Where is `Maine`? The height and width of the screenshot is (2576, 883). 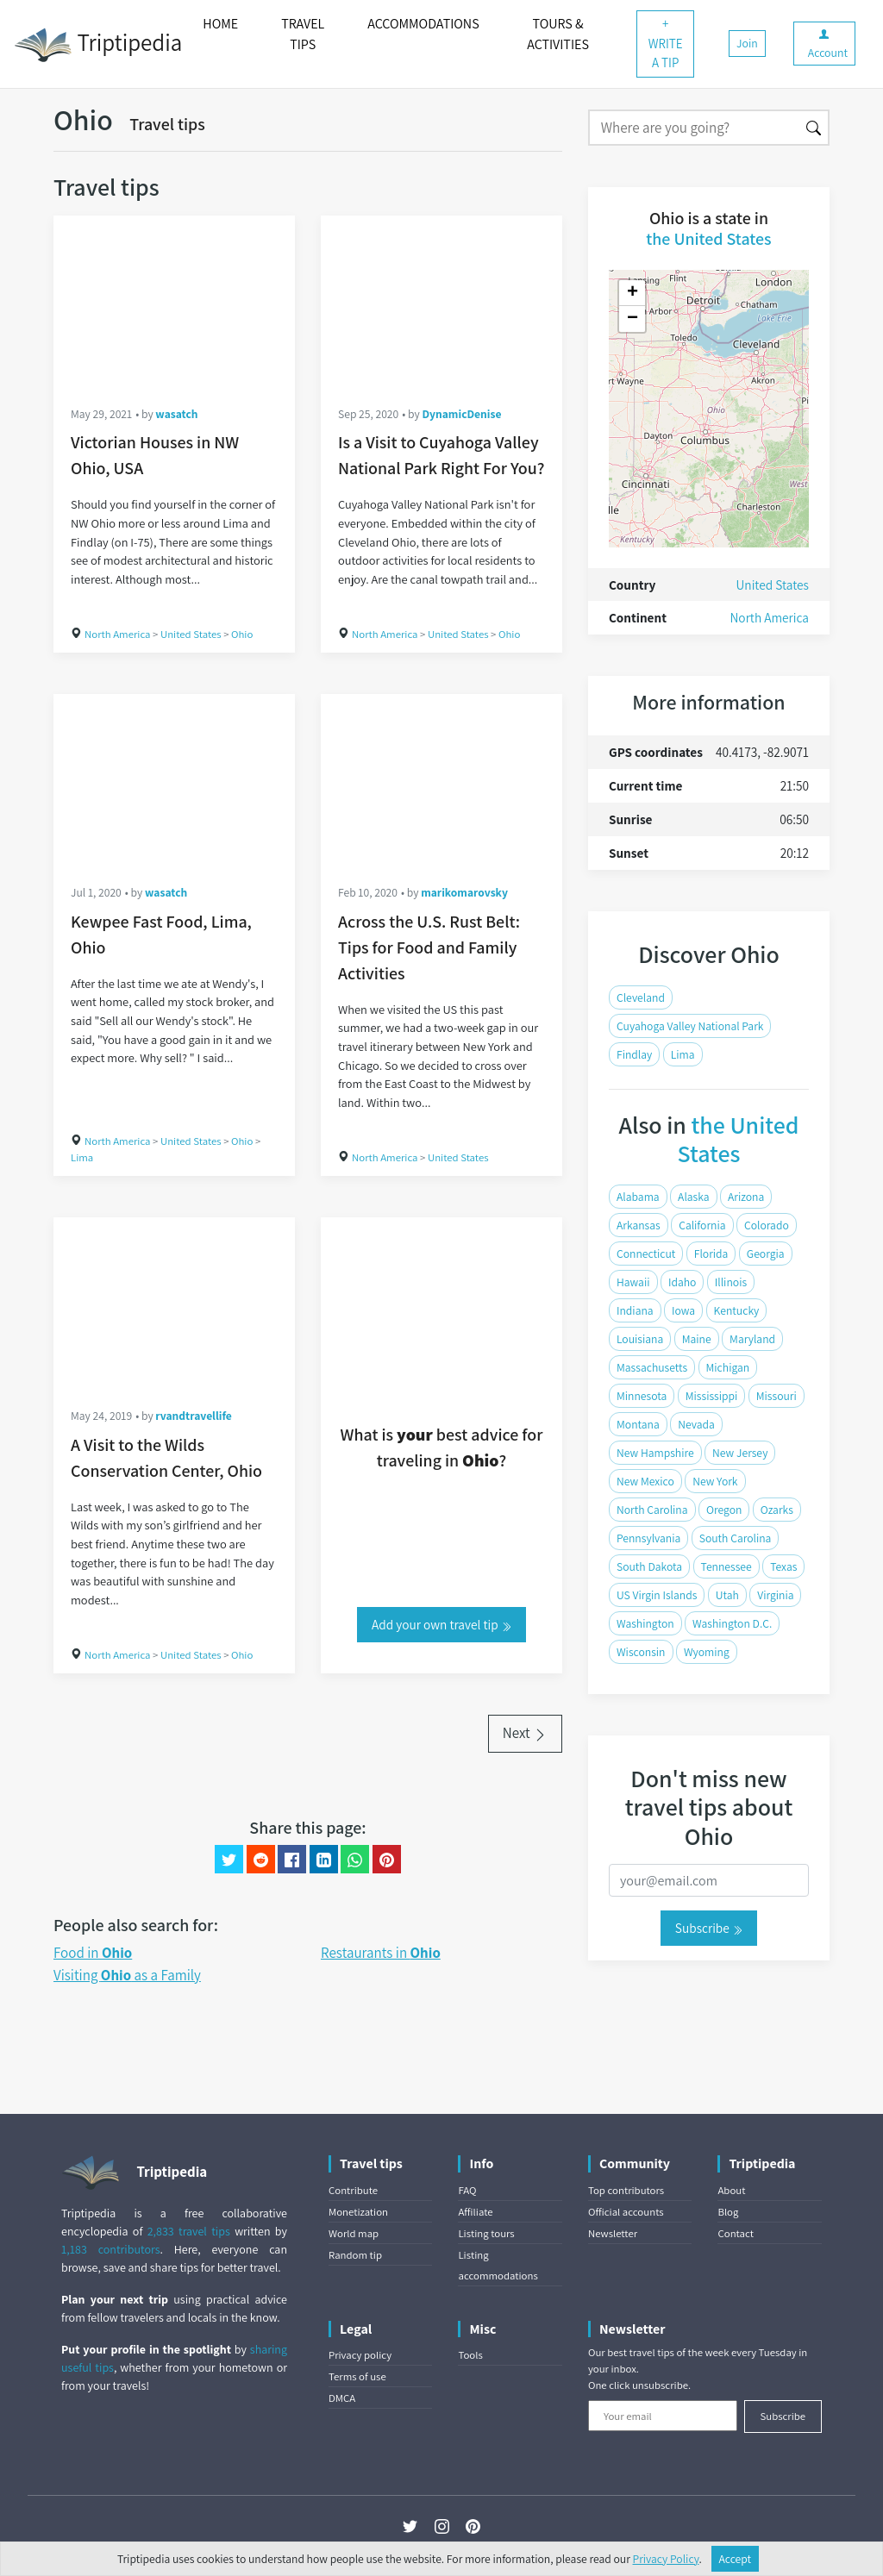
Maine is located at coordinates (696, 1339).